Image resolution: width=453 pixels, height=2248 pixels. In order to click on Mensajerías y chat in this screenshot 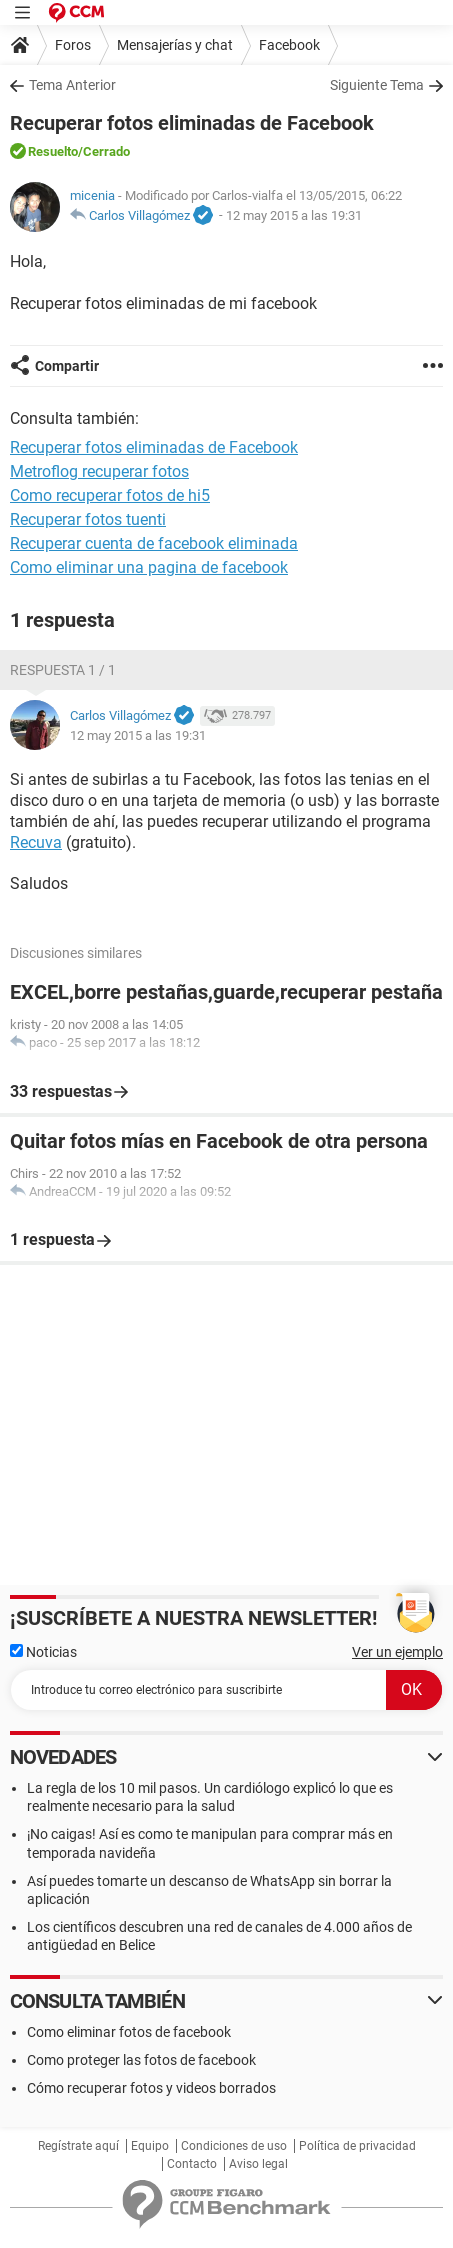, I will do `click(175, 45)`.